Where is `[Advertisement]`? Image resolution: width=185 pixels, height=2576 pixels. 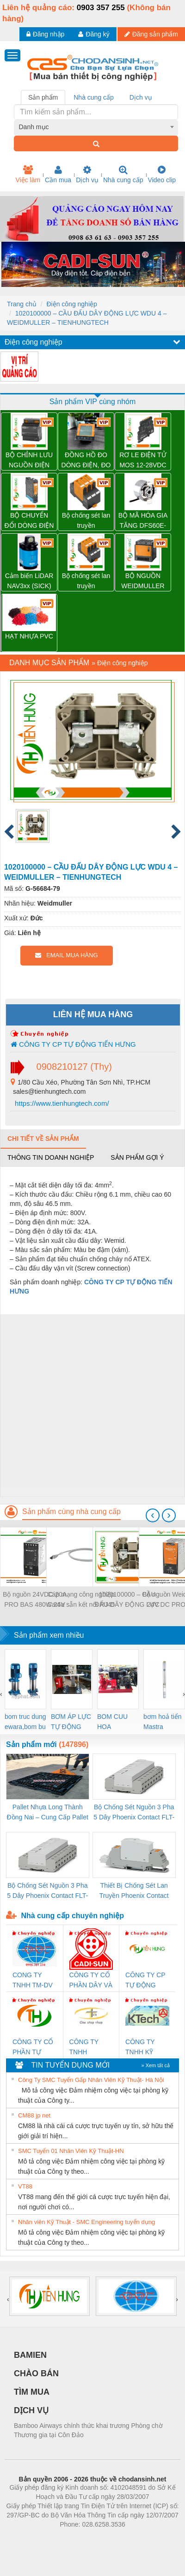 [Advertisement] is located at coordinates (91, 1405).